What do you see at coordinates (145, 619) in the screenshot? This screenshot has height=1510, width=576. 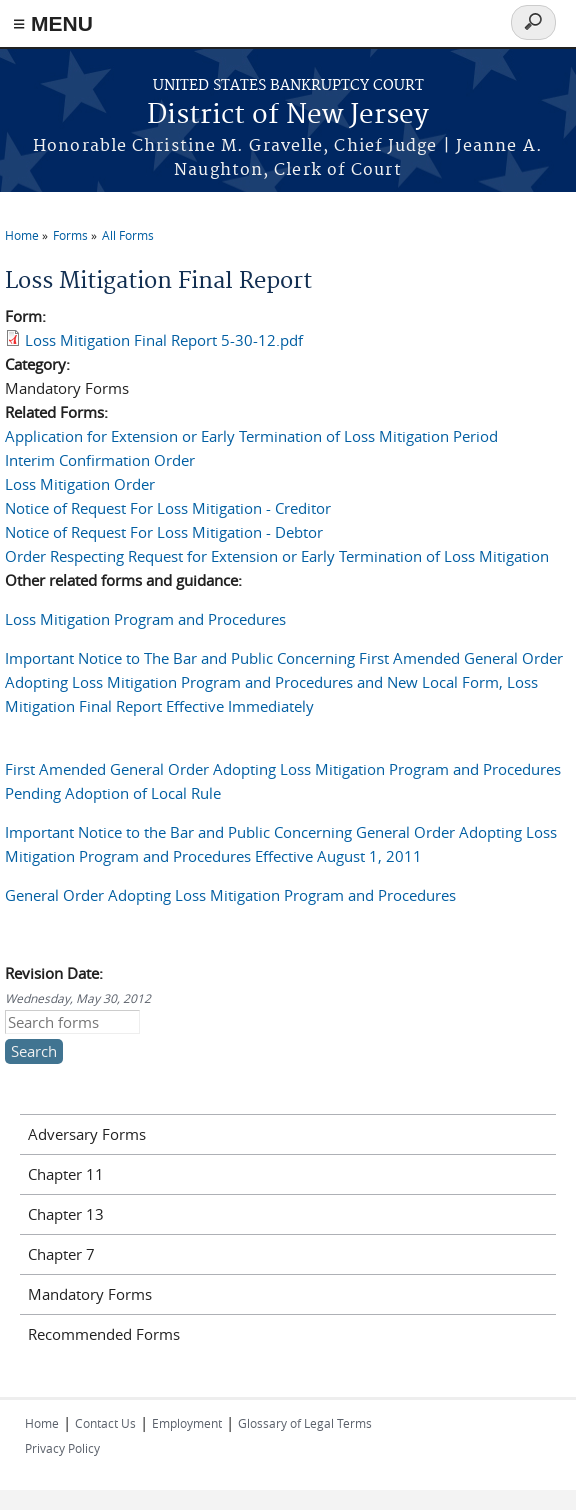 I see `Loss Mitigation Program and Procedures` at bounding box center [145, 619].